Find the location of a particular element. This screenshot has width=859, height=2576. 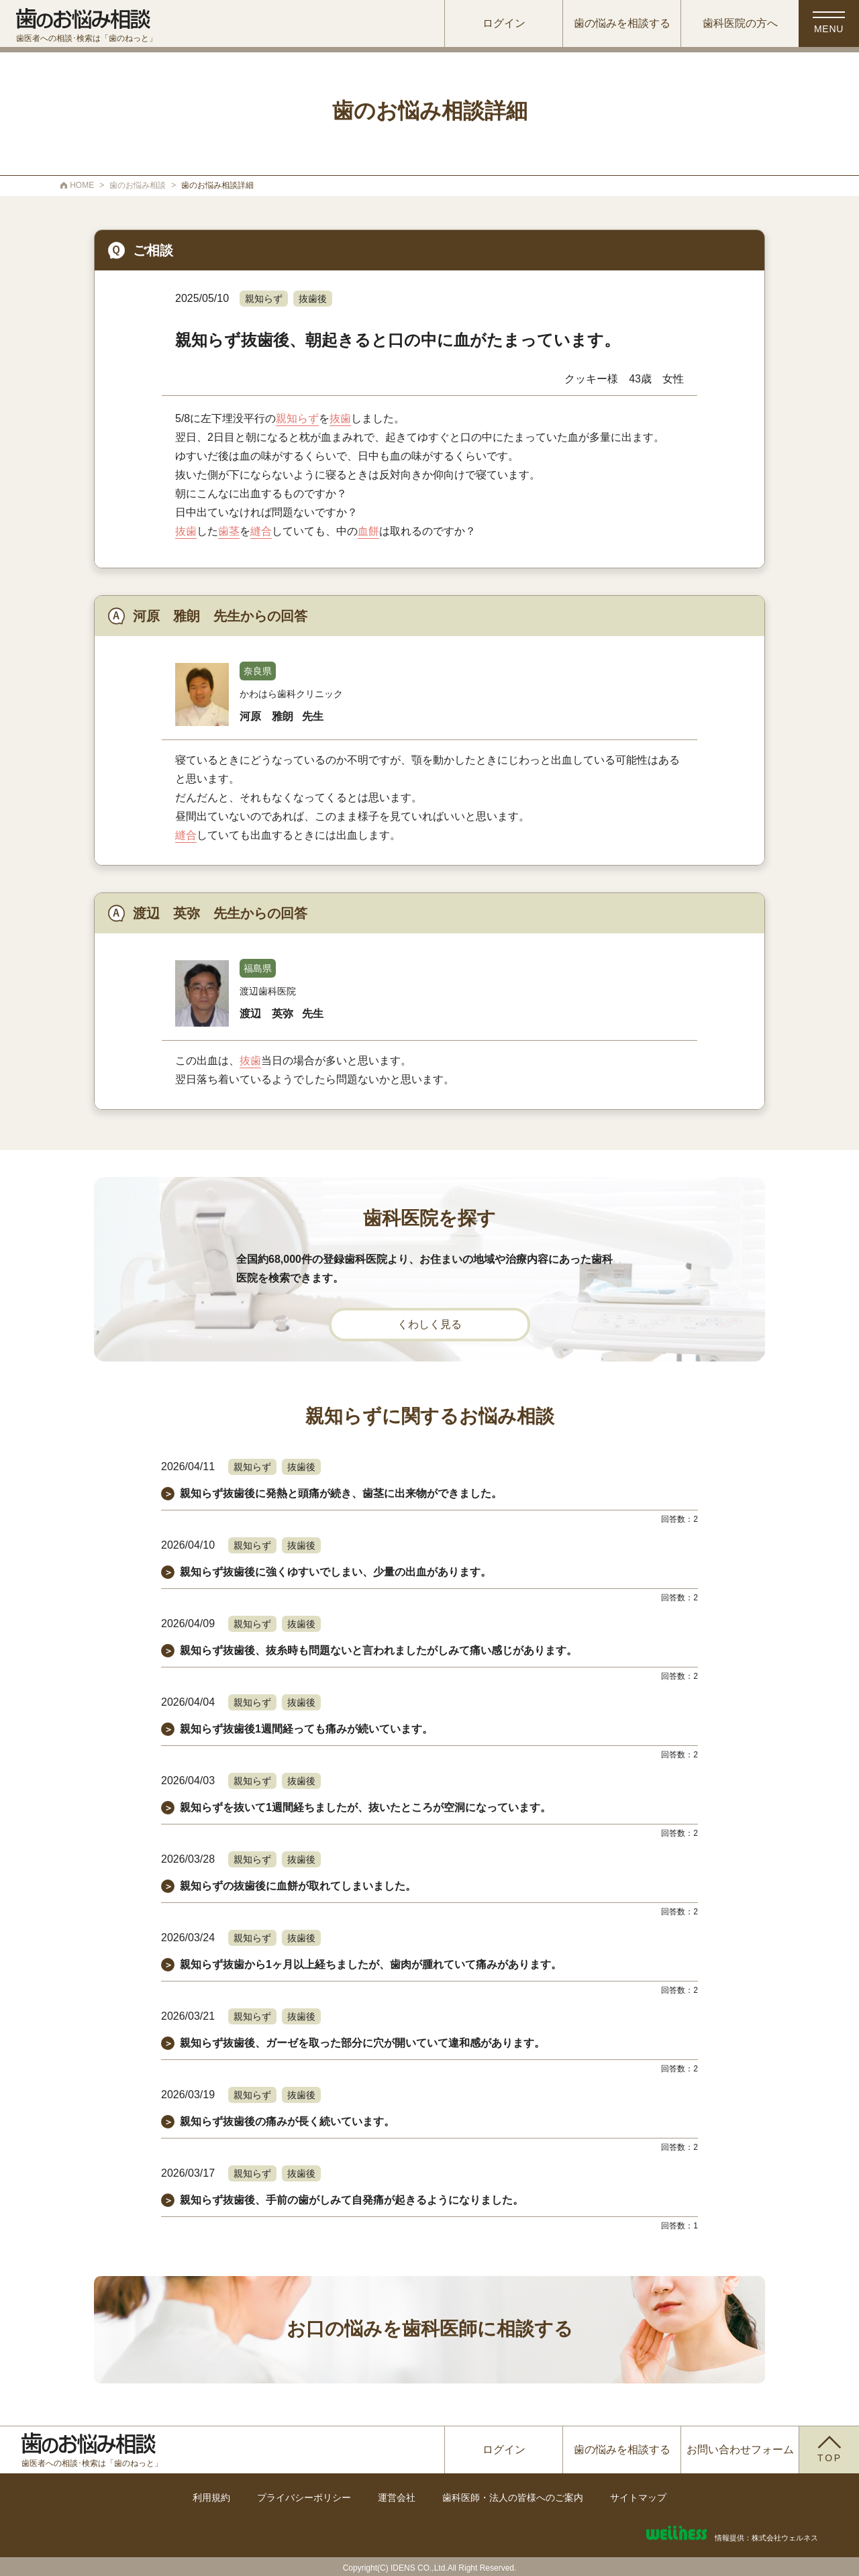

歯科医師・法人の皆様へのご案内 is located at coordinates (512, 2497).